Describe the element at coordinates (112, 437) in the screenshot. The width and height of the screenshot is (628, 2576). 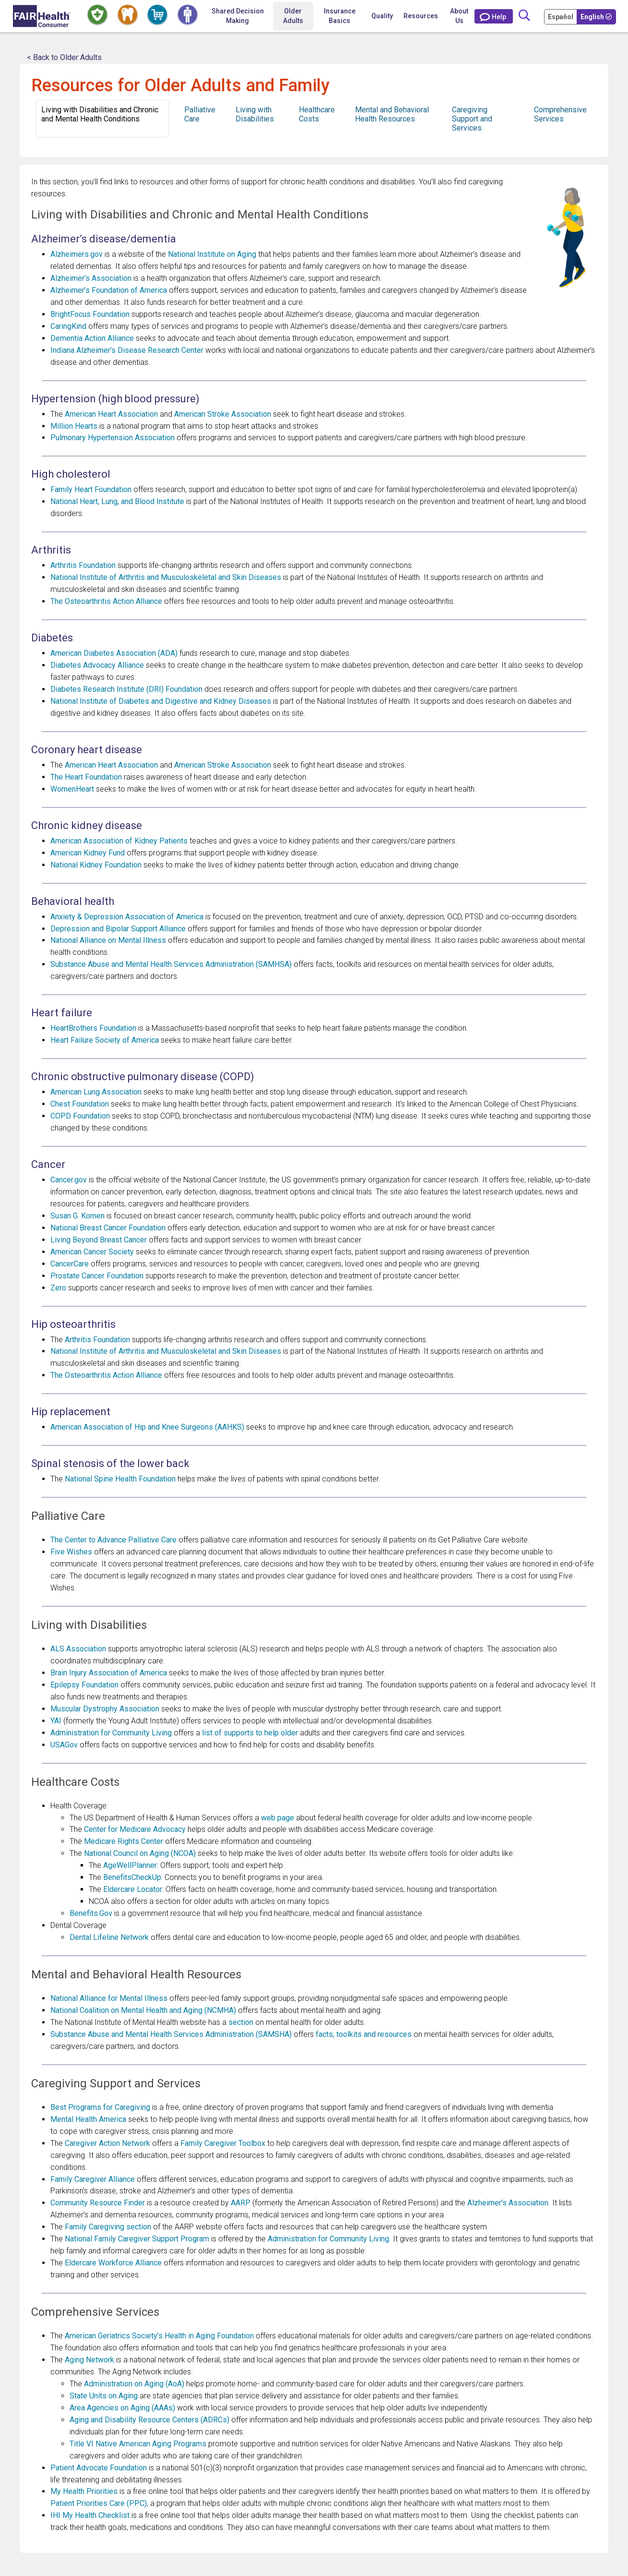
I see `Pulmonary Hypertension Association [Opens in a new window Pulmonary Hypertension Association]` at that location.